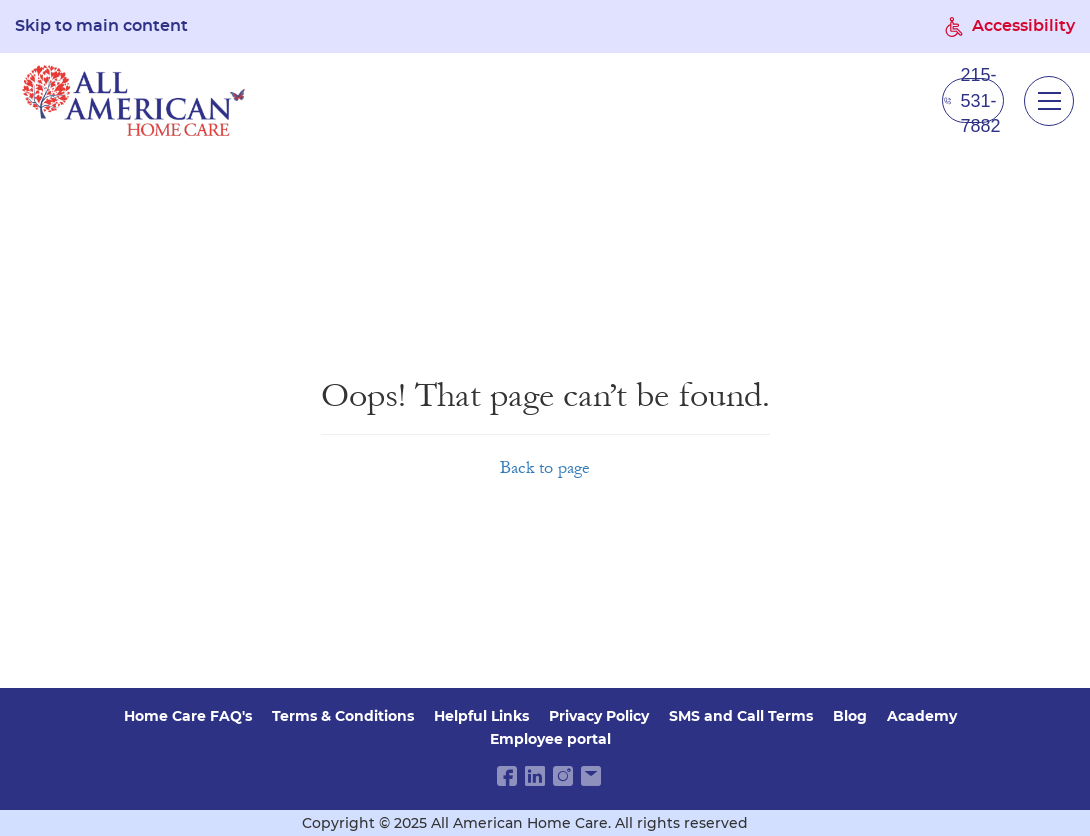 Image resolution: width=1090 pixels, height=836 pixels. I want to click on Blog, so click(850, 716).